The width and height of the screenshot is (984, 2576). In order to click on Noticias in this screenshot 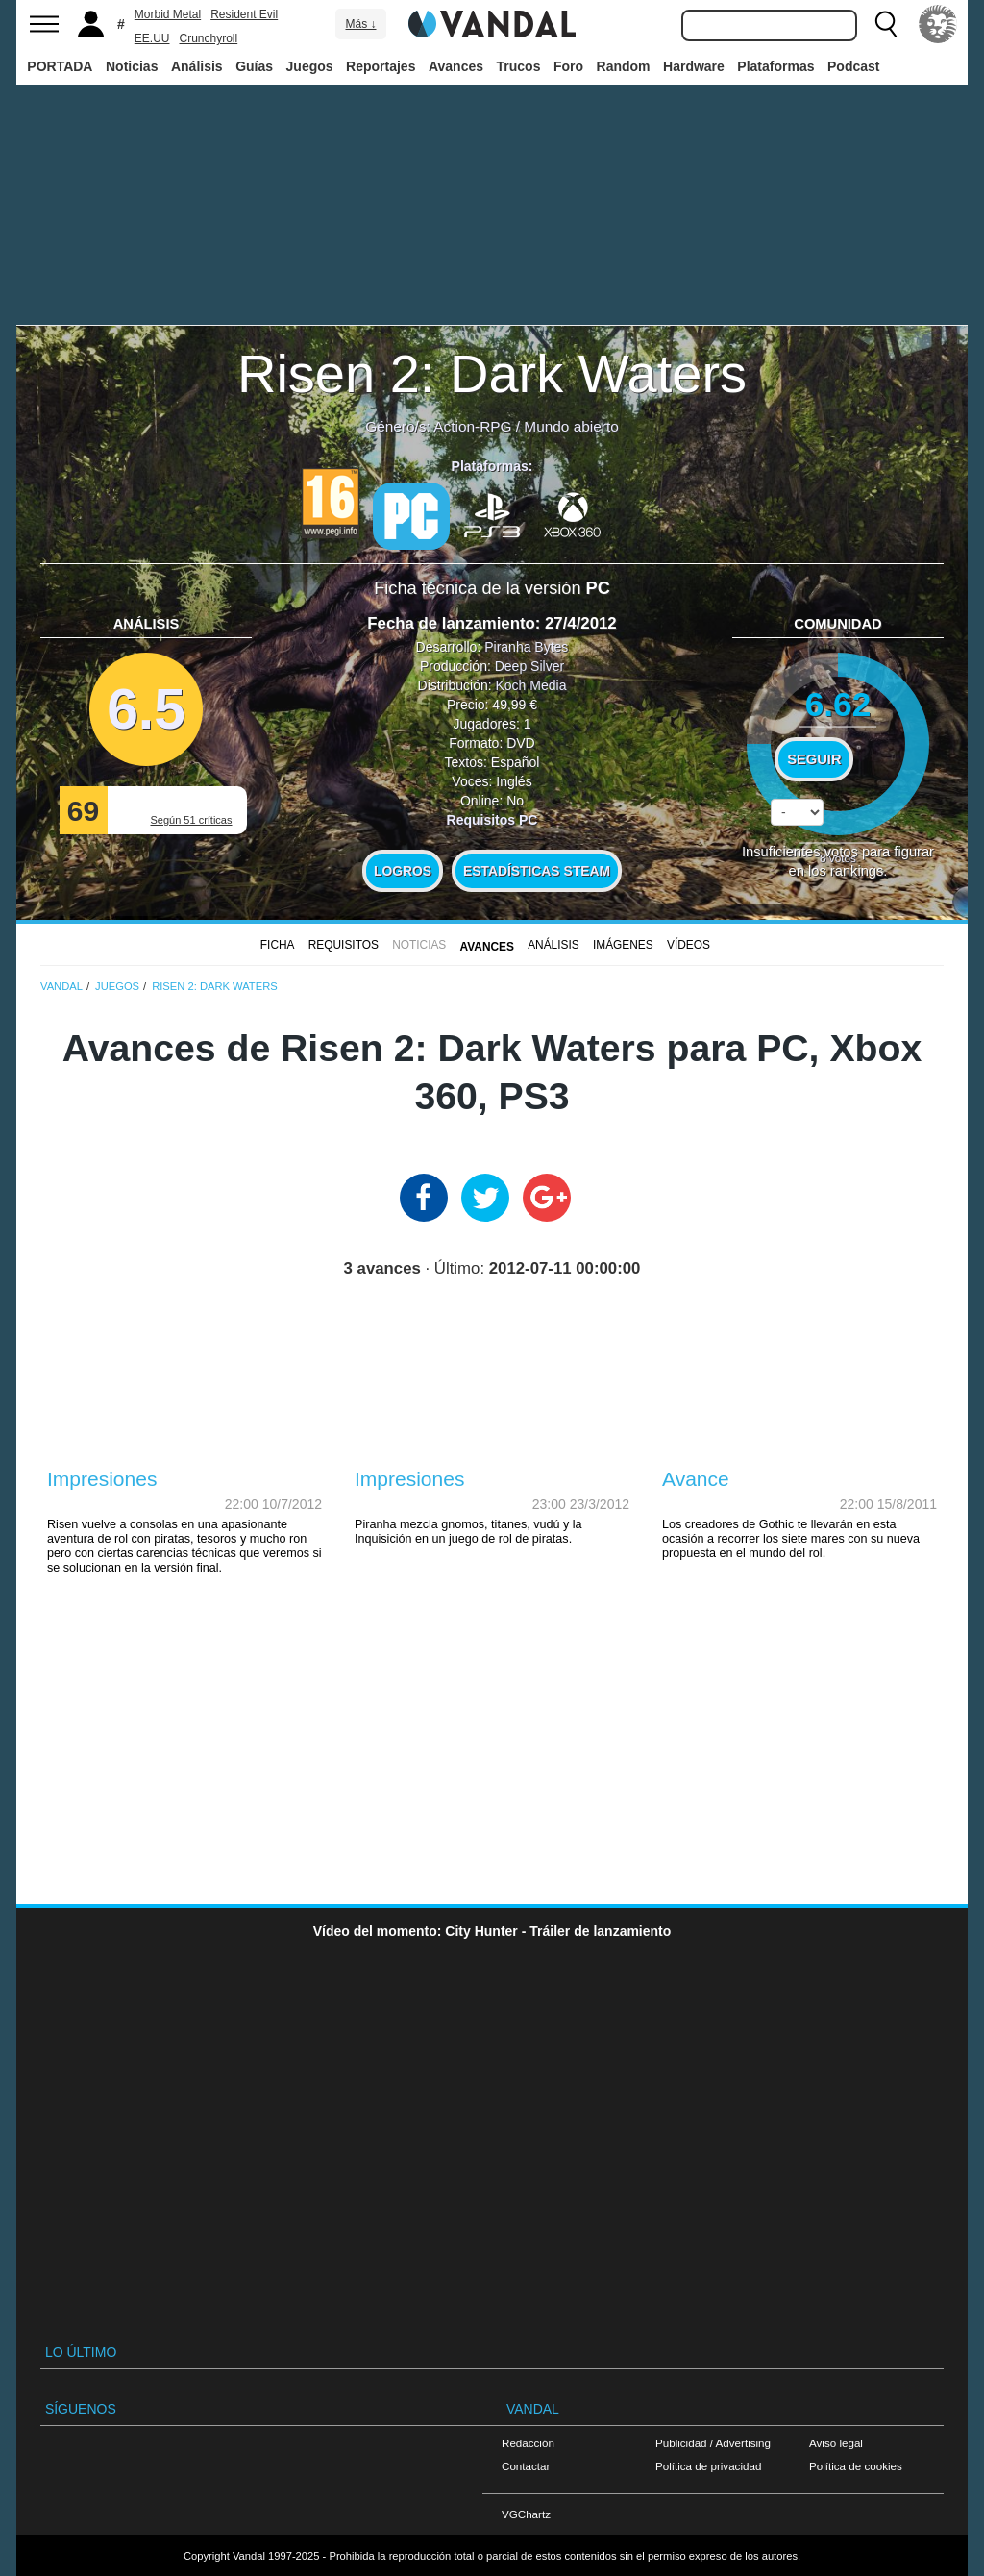, I will do `click(132, 66)`.